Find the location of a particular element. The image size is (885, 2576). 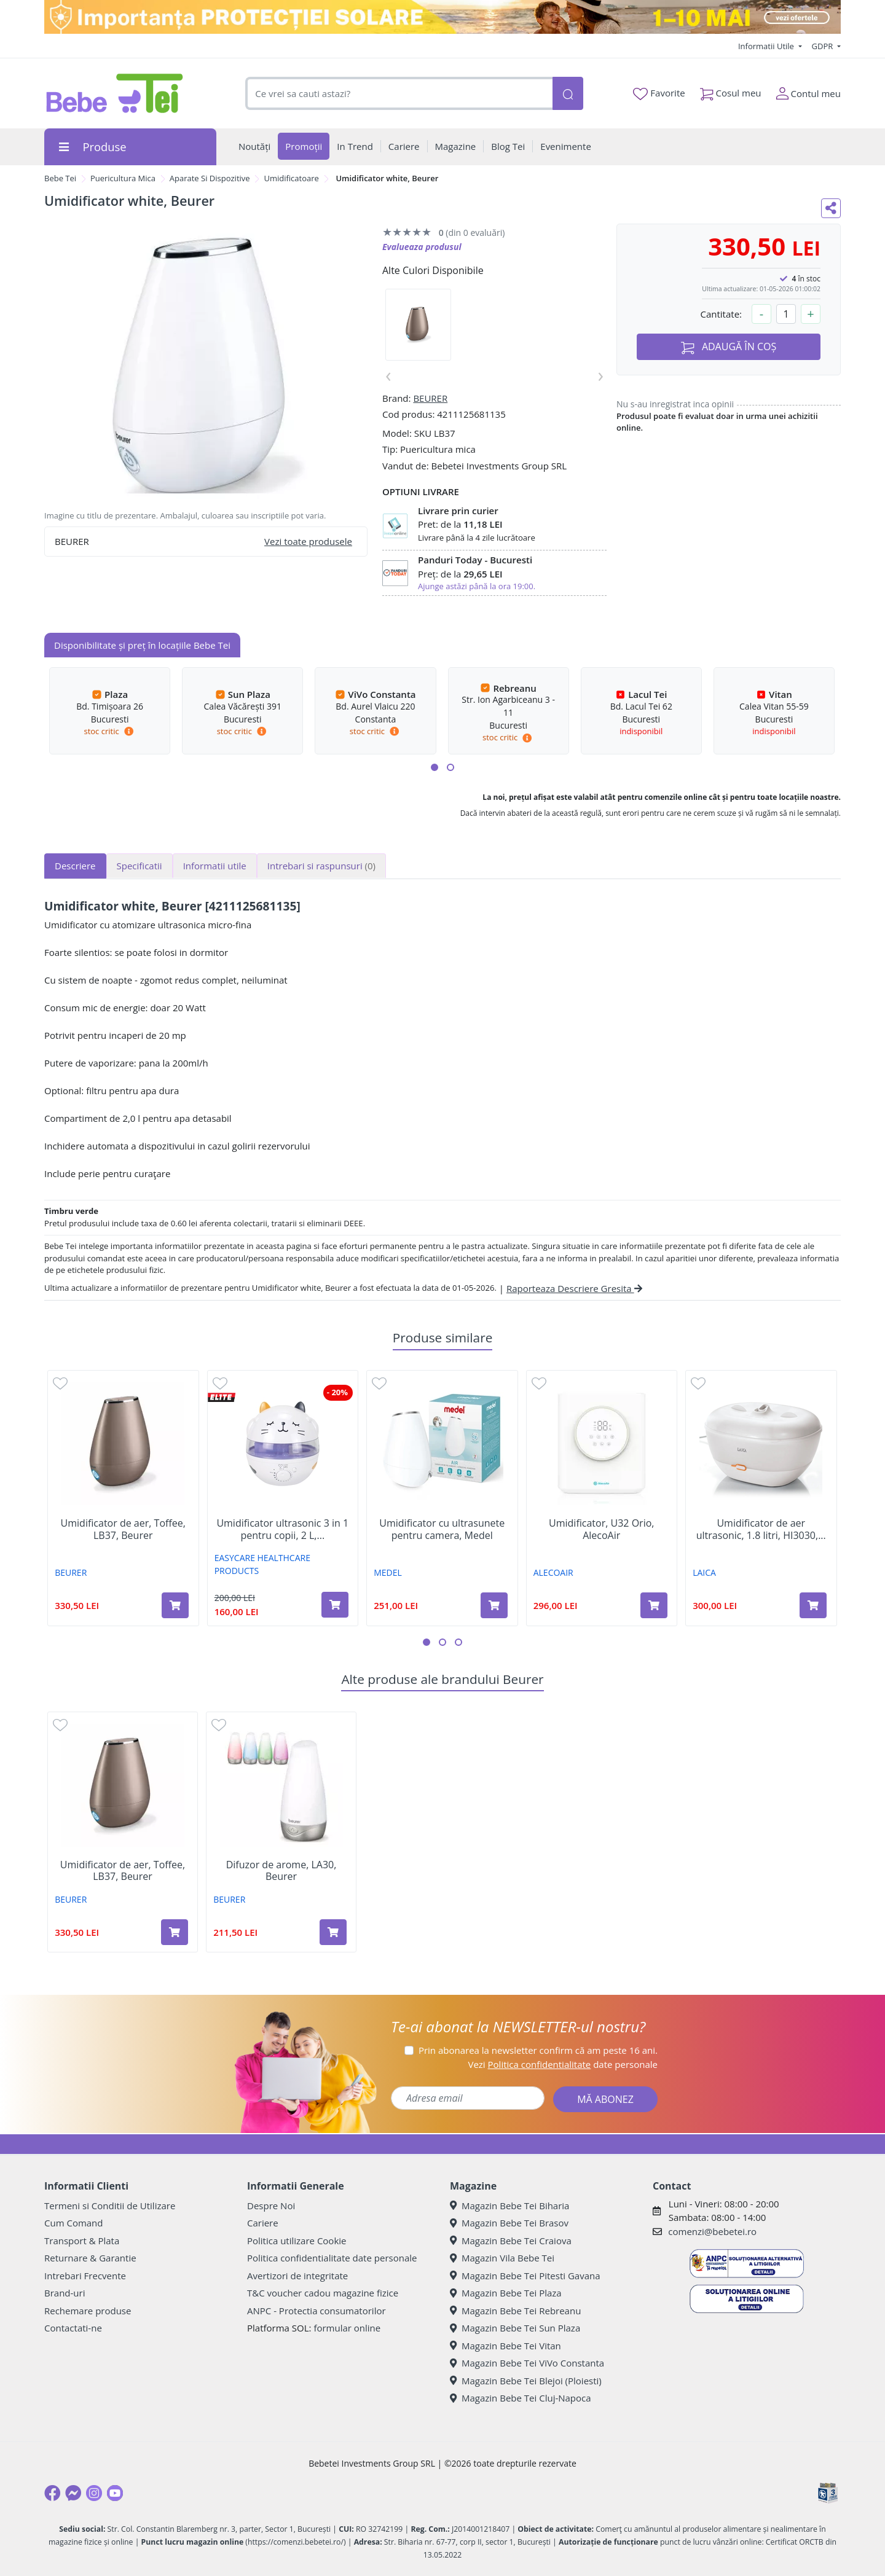

[importanta protectiei solare] is located at coordinates (442, 17).